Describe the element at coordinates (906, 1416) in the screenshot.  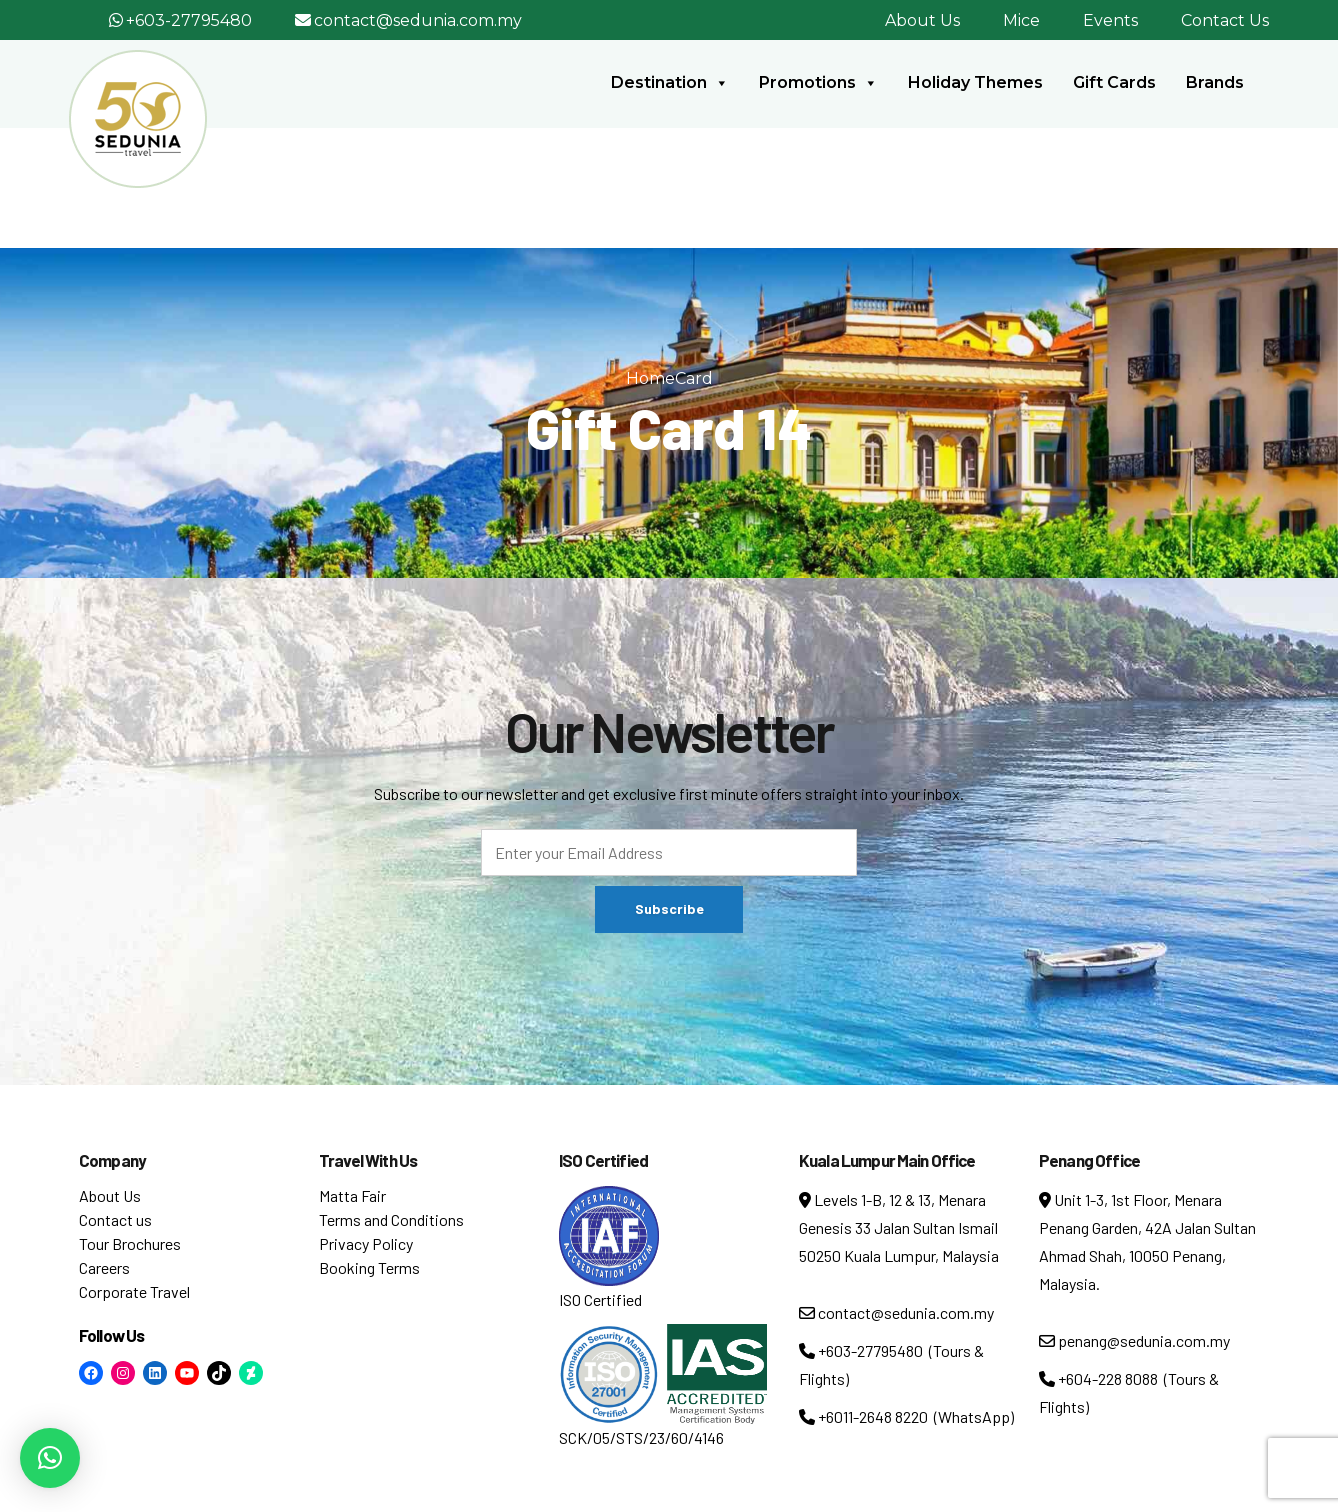
I see `+6011-2648 8220 (WhatsApp)` at that location.